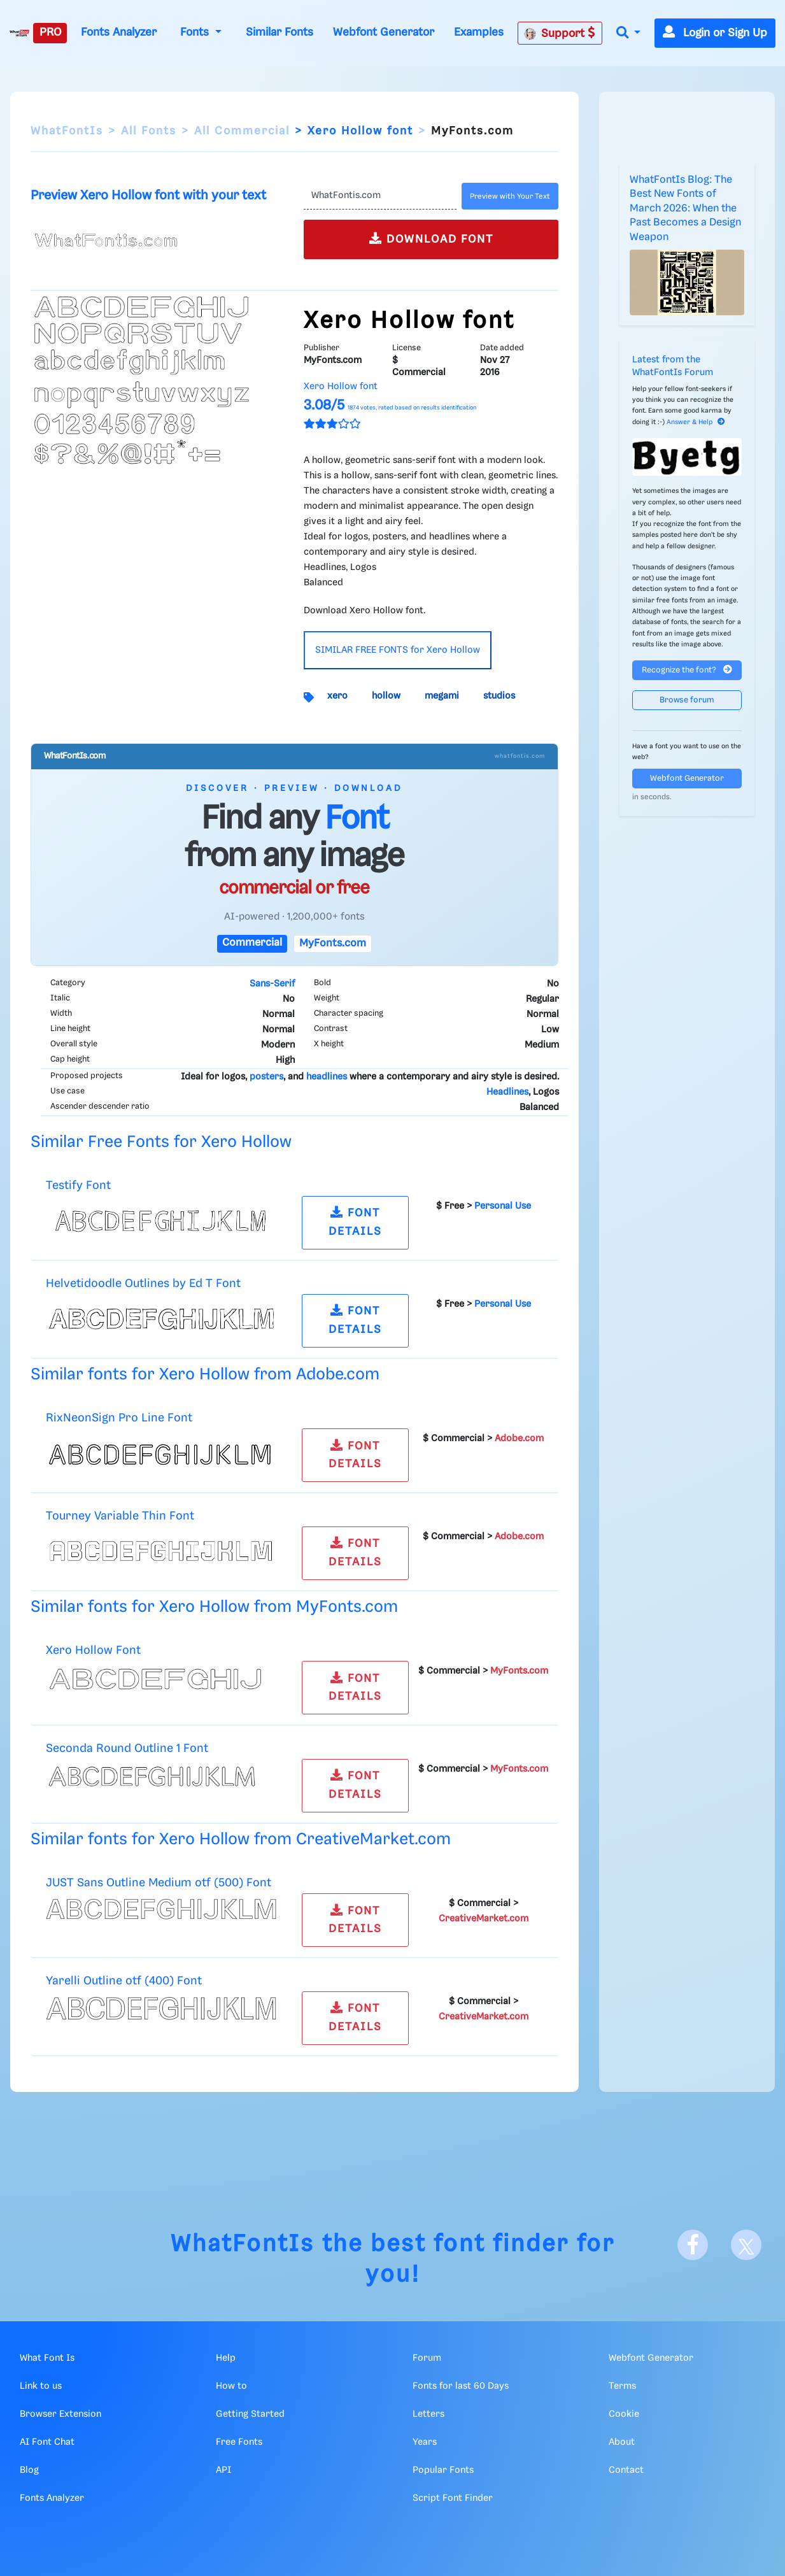 The width and height of the screenshot is (785, 2576). I want to click on [Text], so click(380, 196).